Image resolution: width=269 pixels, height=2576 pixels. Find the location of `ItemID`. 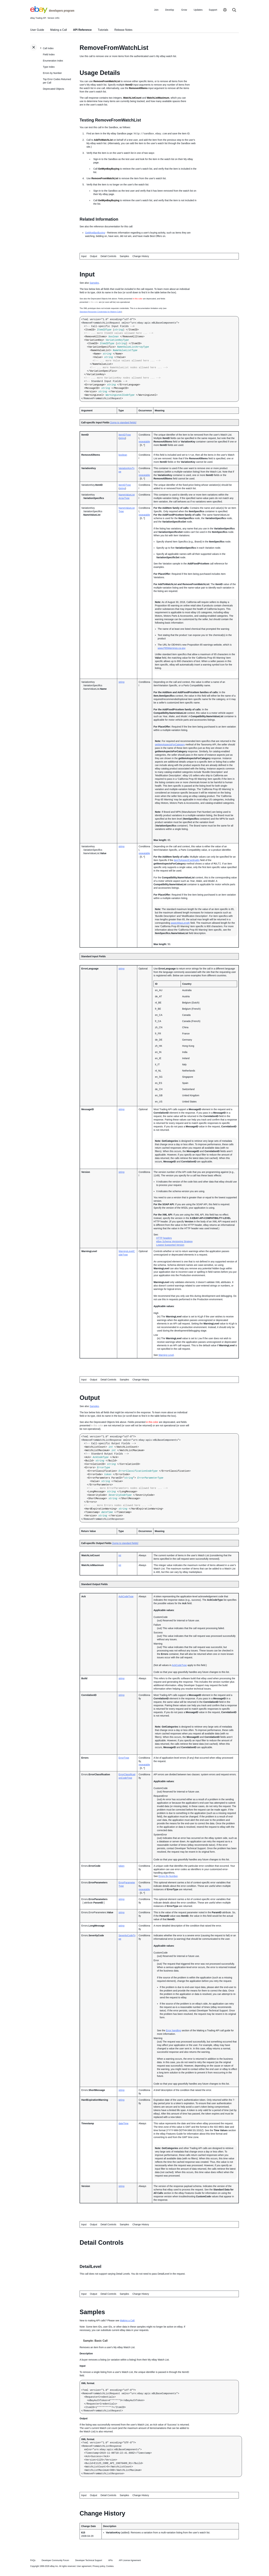

ItemID is located at coordinates (89, 329).